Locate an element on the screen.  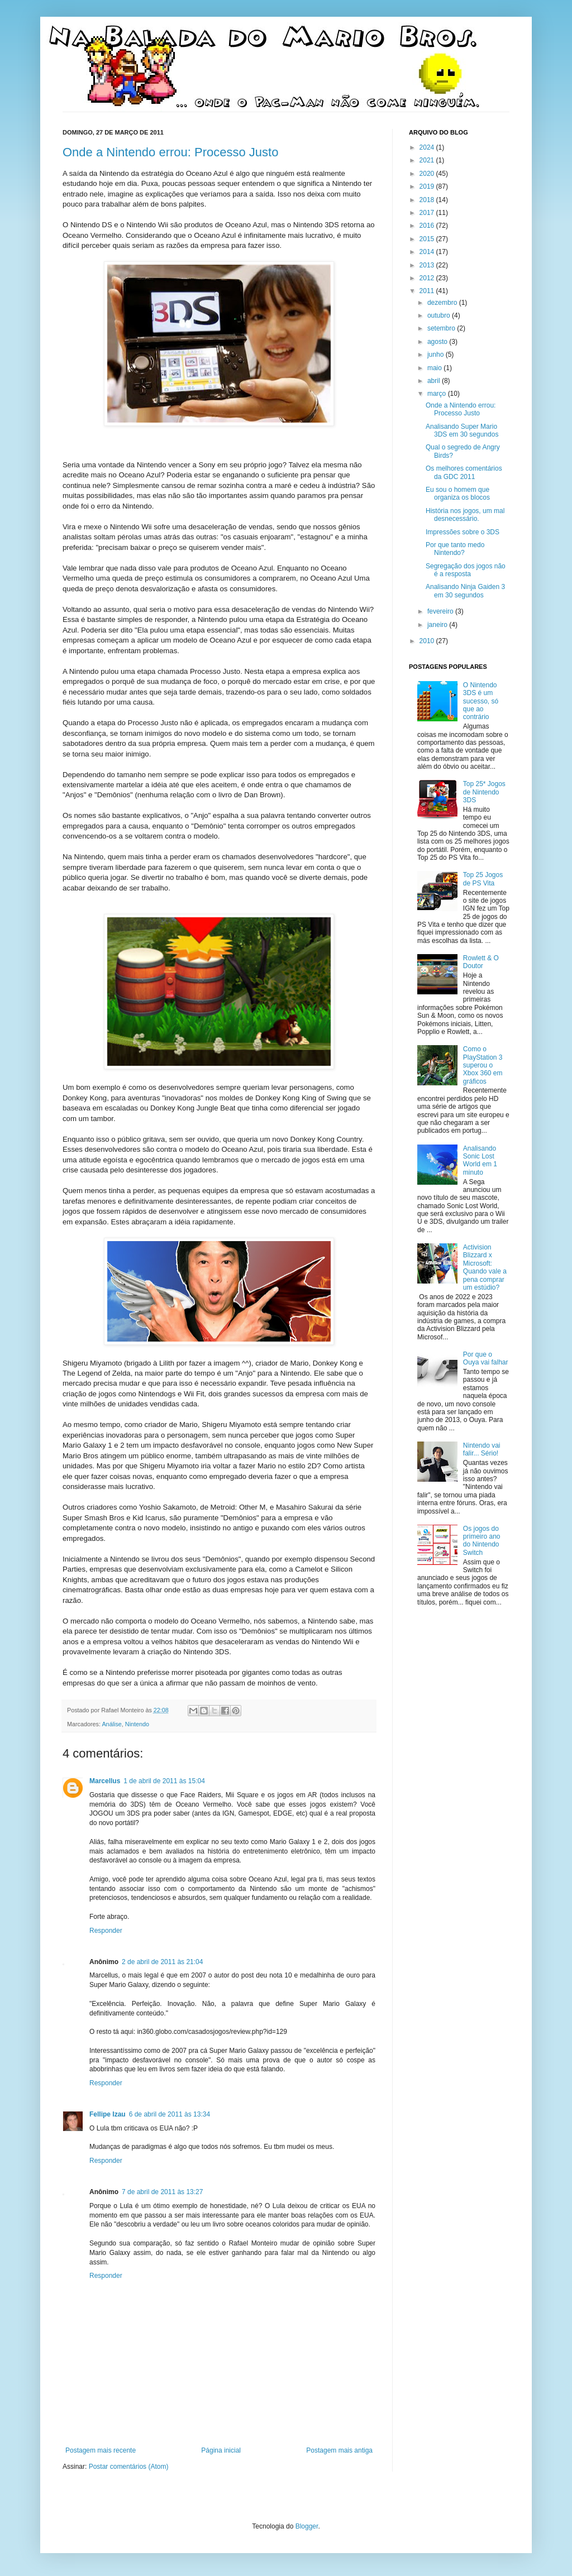
Onde a Nintendo errou: Processo Justo is located at coordinates (170, 152).